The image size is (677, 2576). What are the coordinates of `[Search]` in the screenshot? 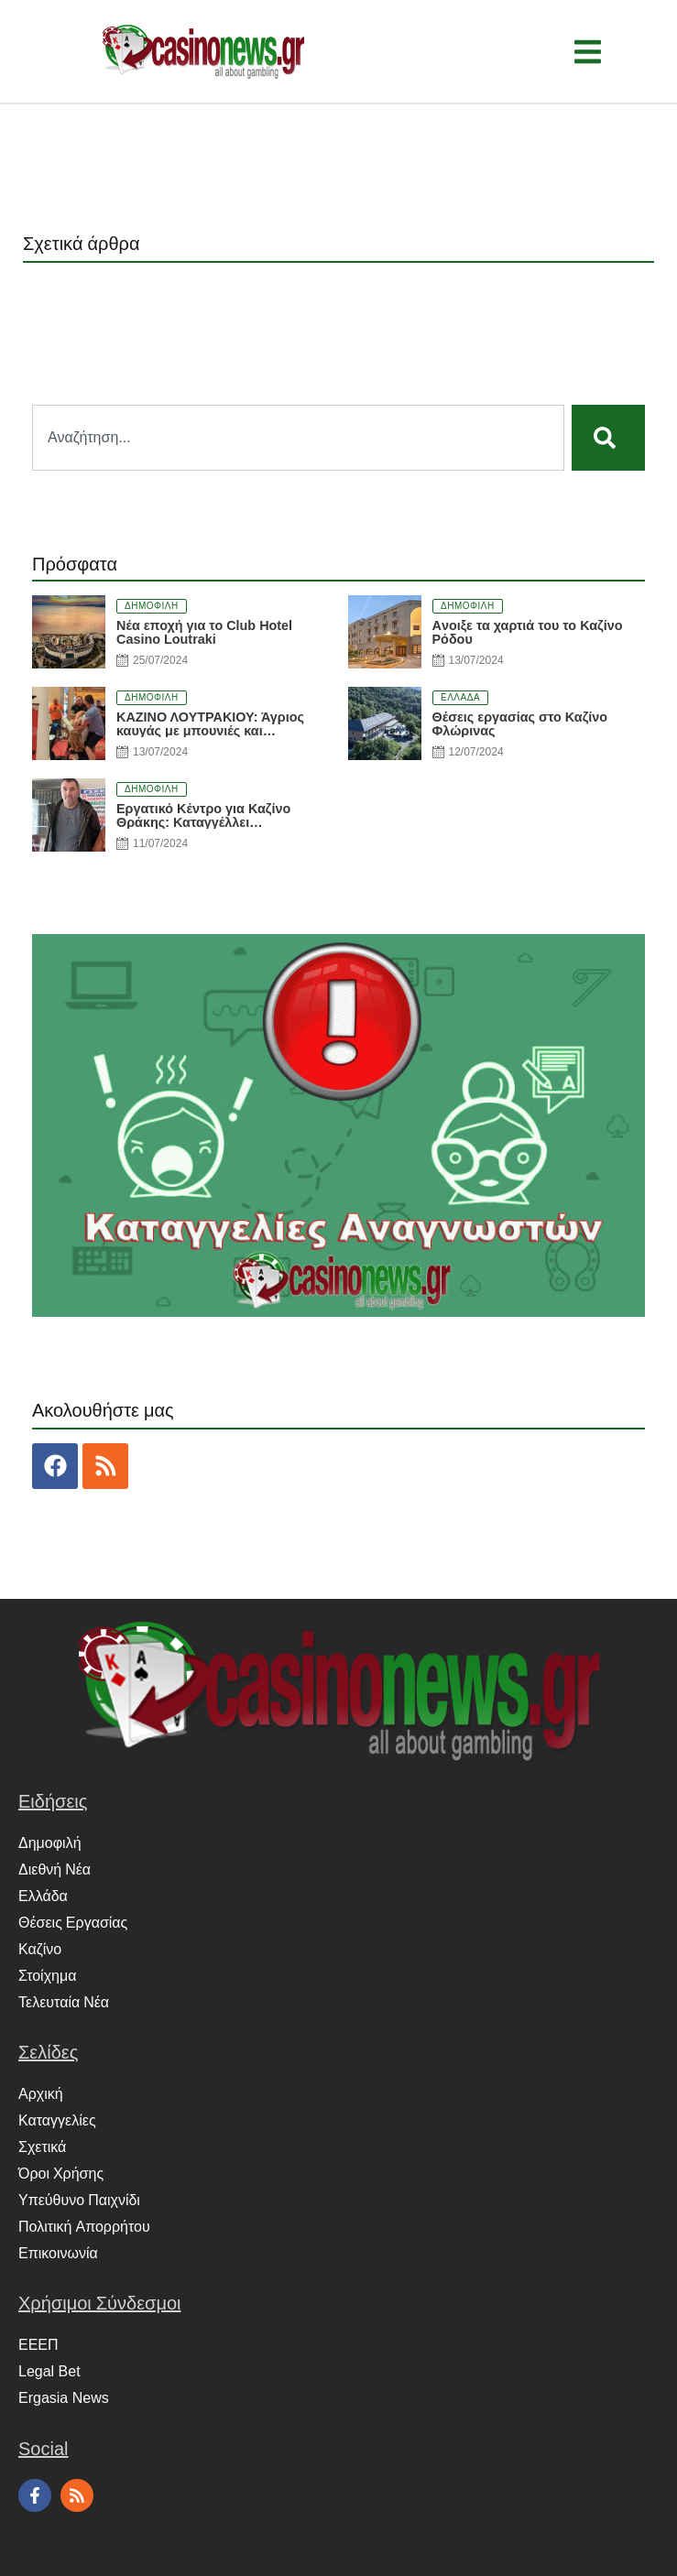 It's located at (608, 438).